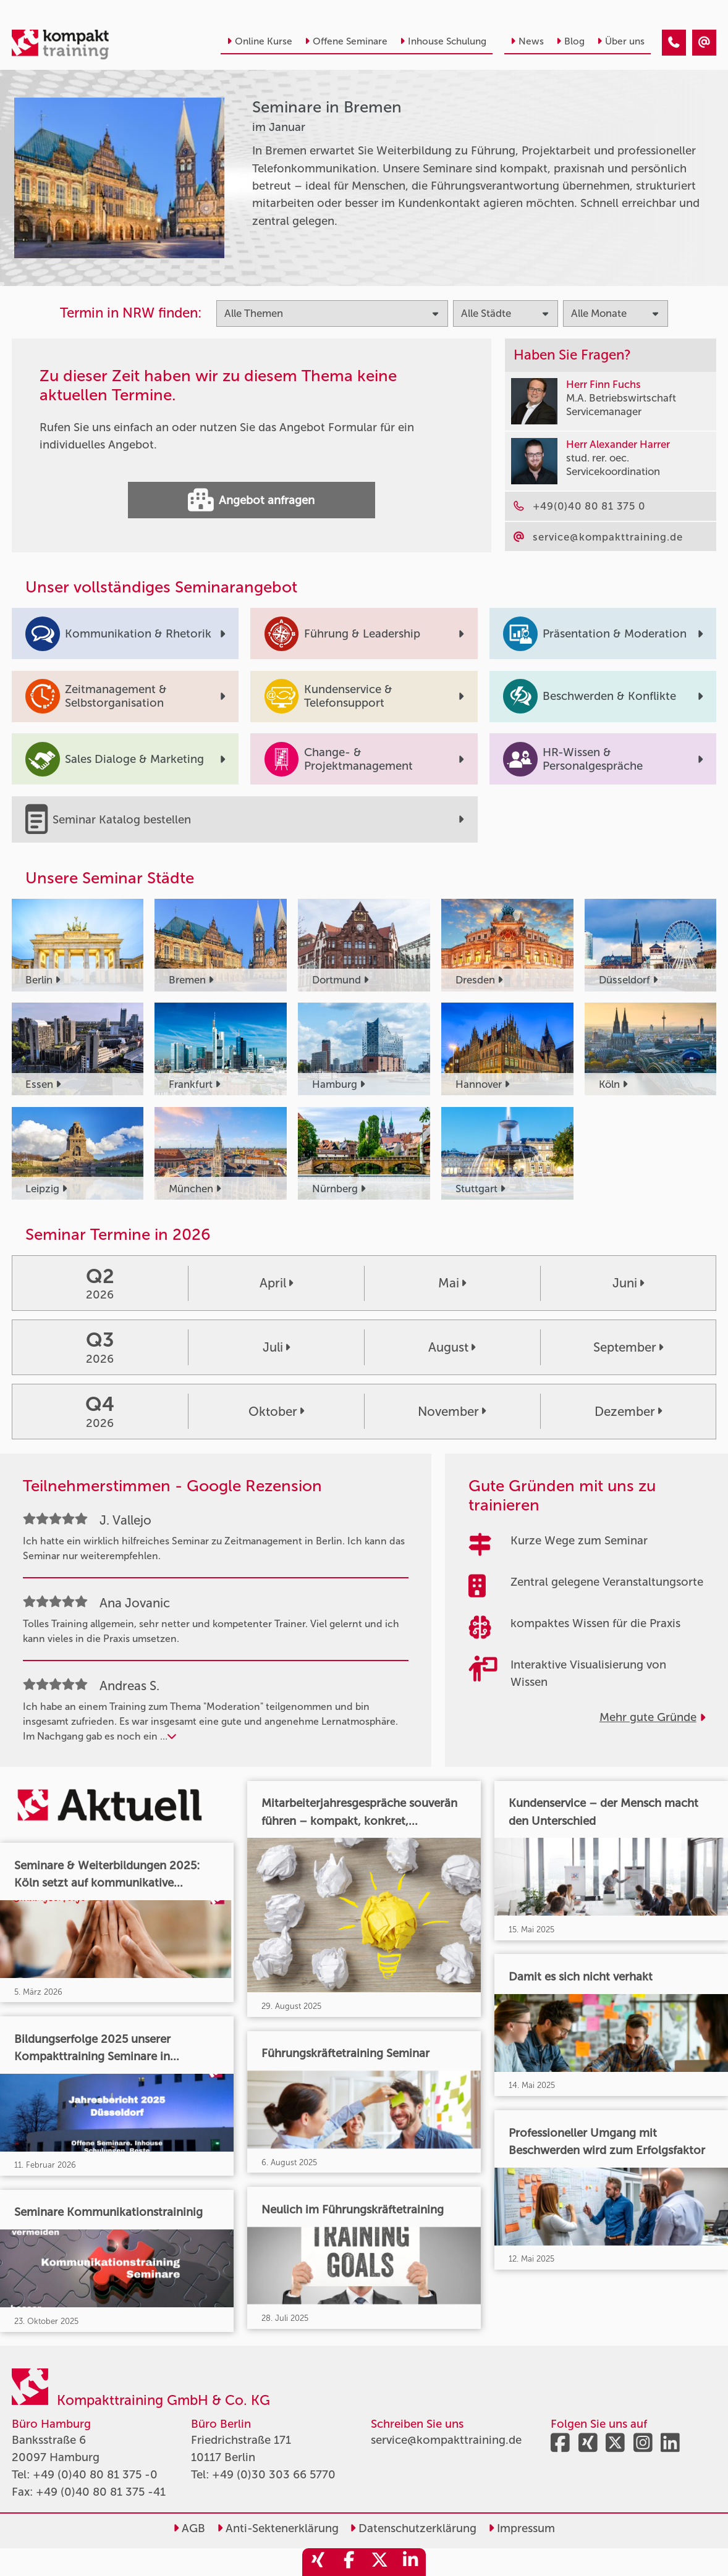 Image resolution: width=728 pixels, height=2576 pixels. Describe the element at coordinates (621, 41) in the screenshot. I see `Über uns` at that location.